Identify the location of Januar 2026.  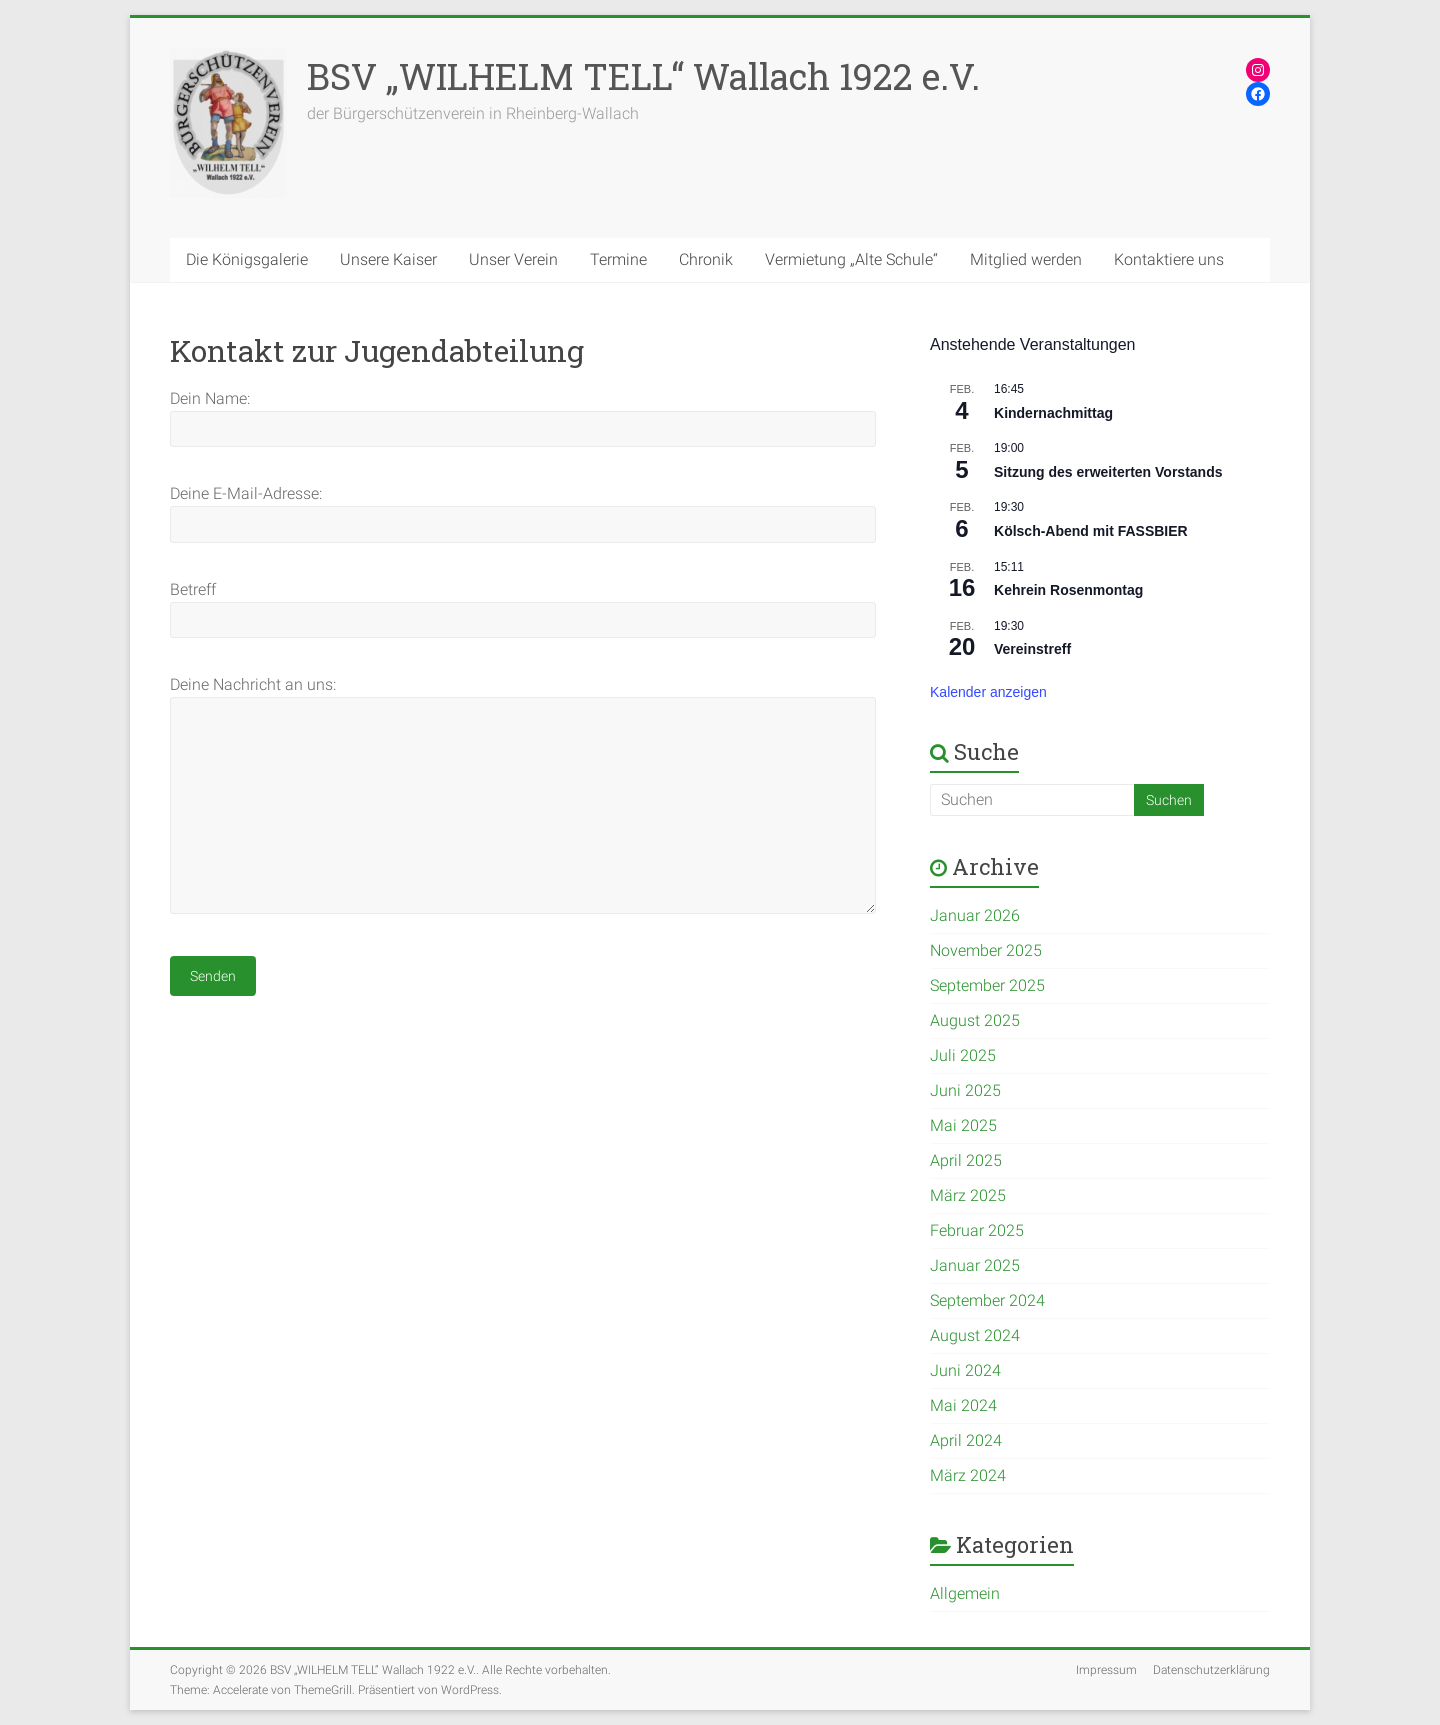
(975, 915).